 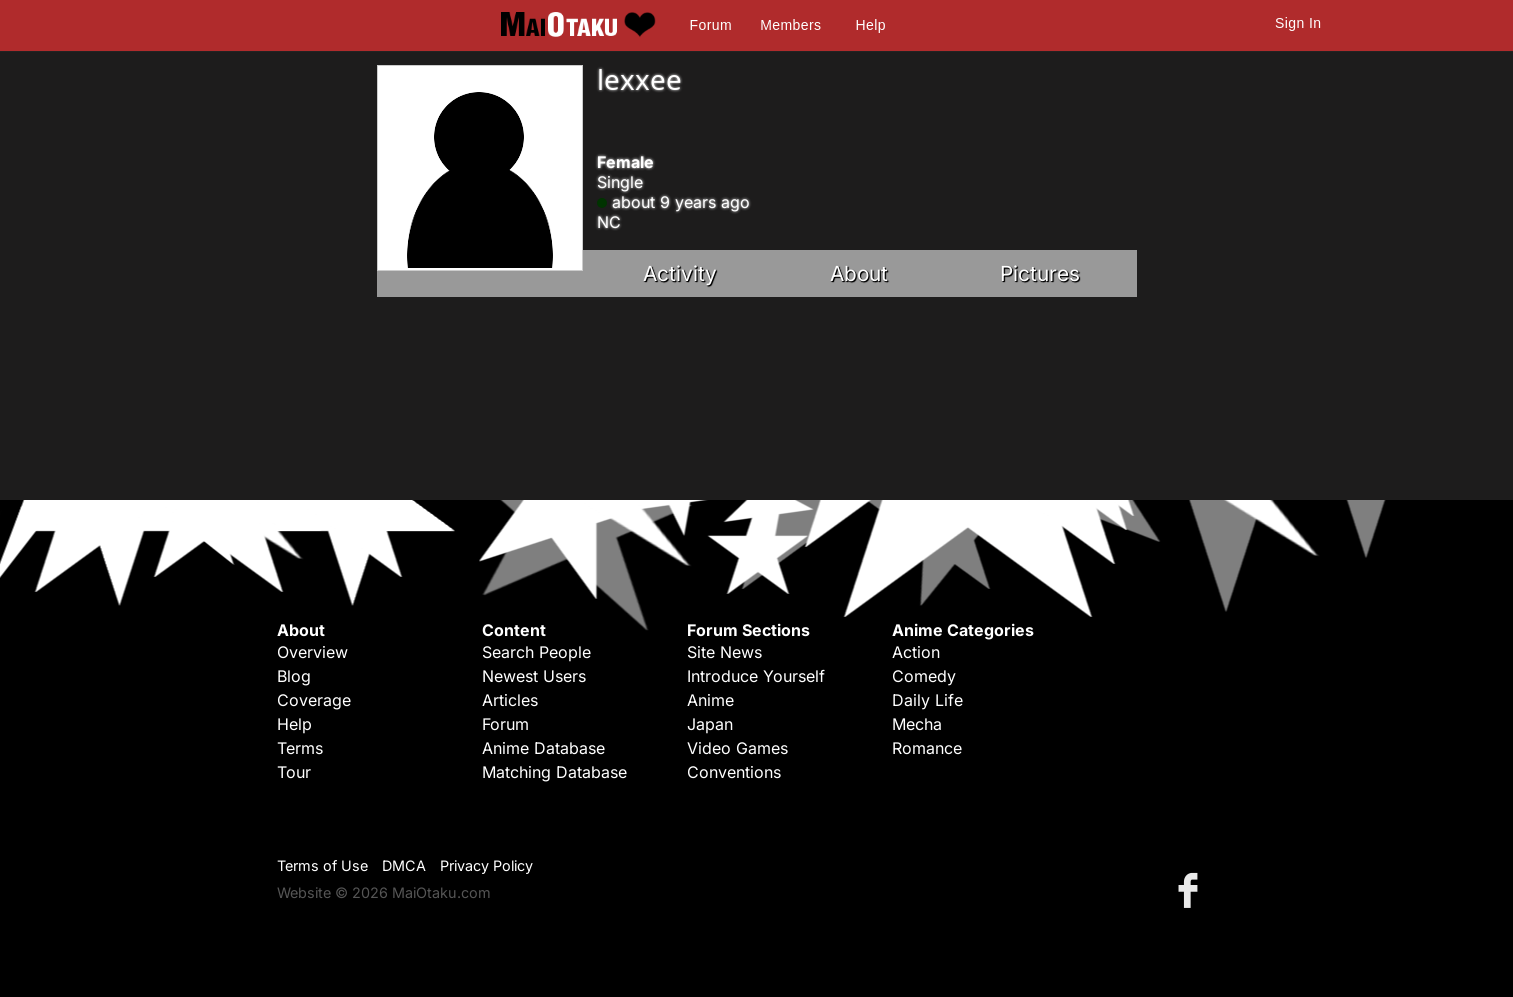 I want to click on Activity, so click(x=680, y=273).